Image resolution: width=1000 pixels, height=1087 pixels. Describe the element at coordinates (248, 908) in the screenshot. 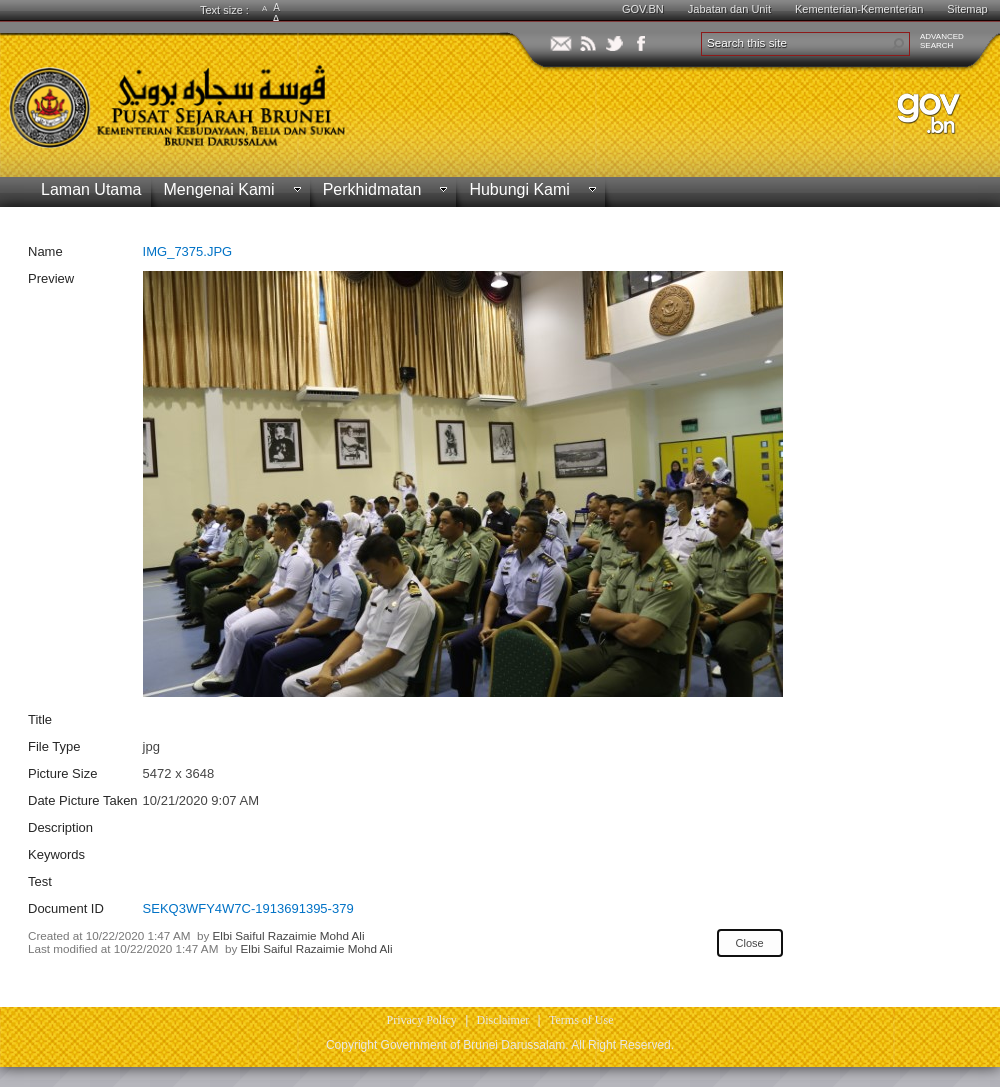

I see `SEKQ3WFY4W7C-1913691395-379` at that location.